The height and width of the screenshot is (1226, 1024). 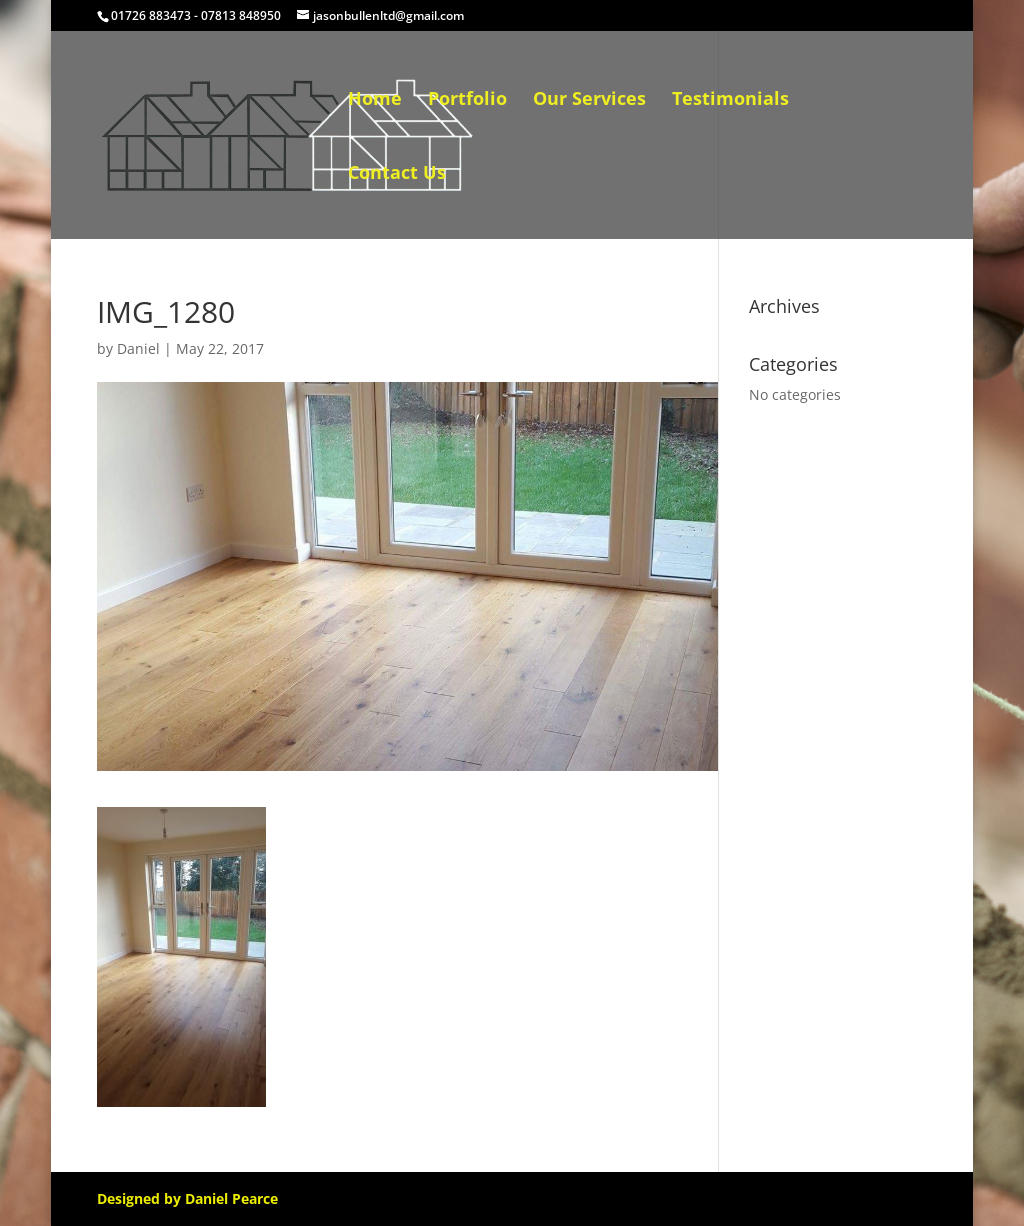 What do you see at coordinates (730, 100) in the screenshot?
I see `Testimonials` at bounding box center [730, 100].